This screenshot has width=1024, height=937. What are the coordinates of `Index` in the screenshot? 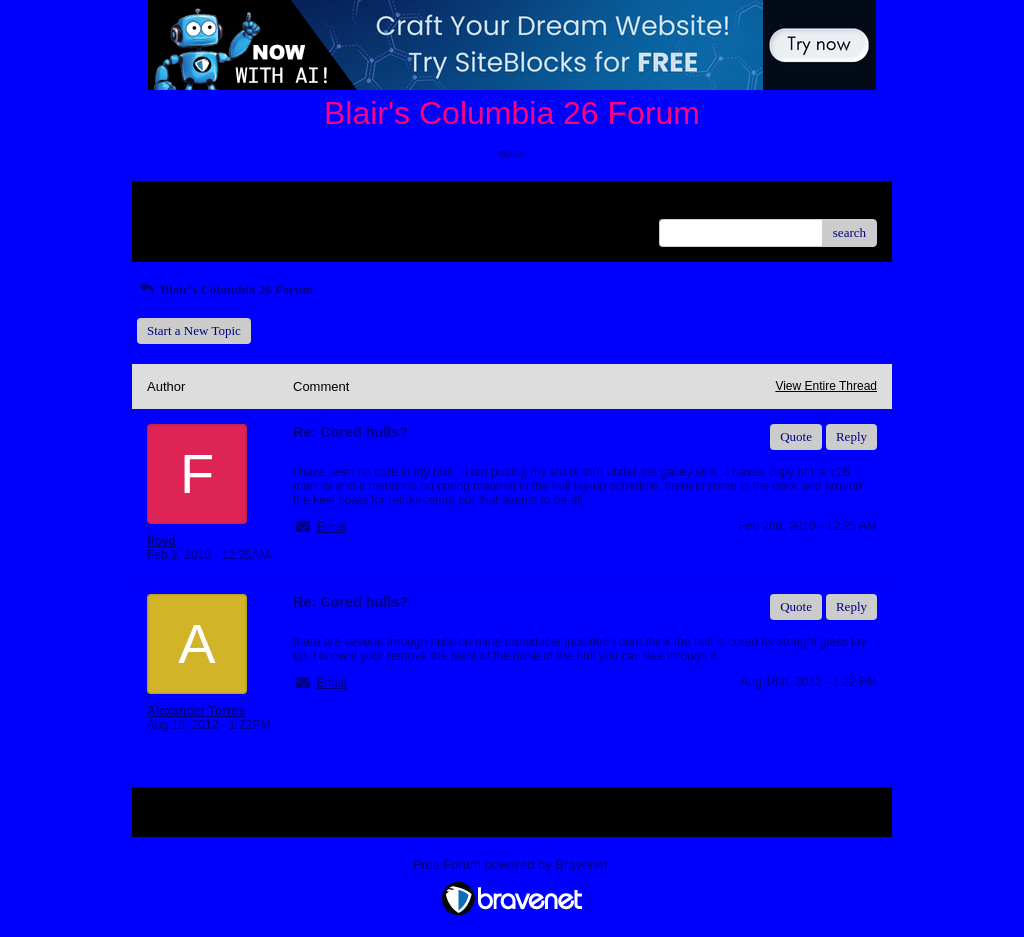 It's located at (272, 203).